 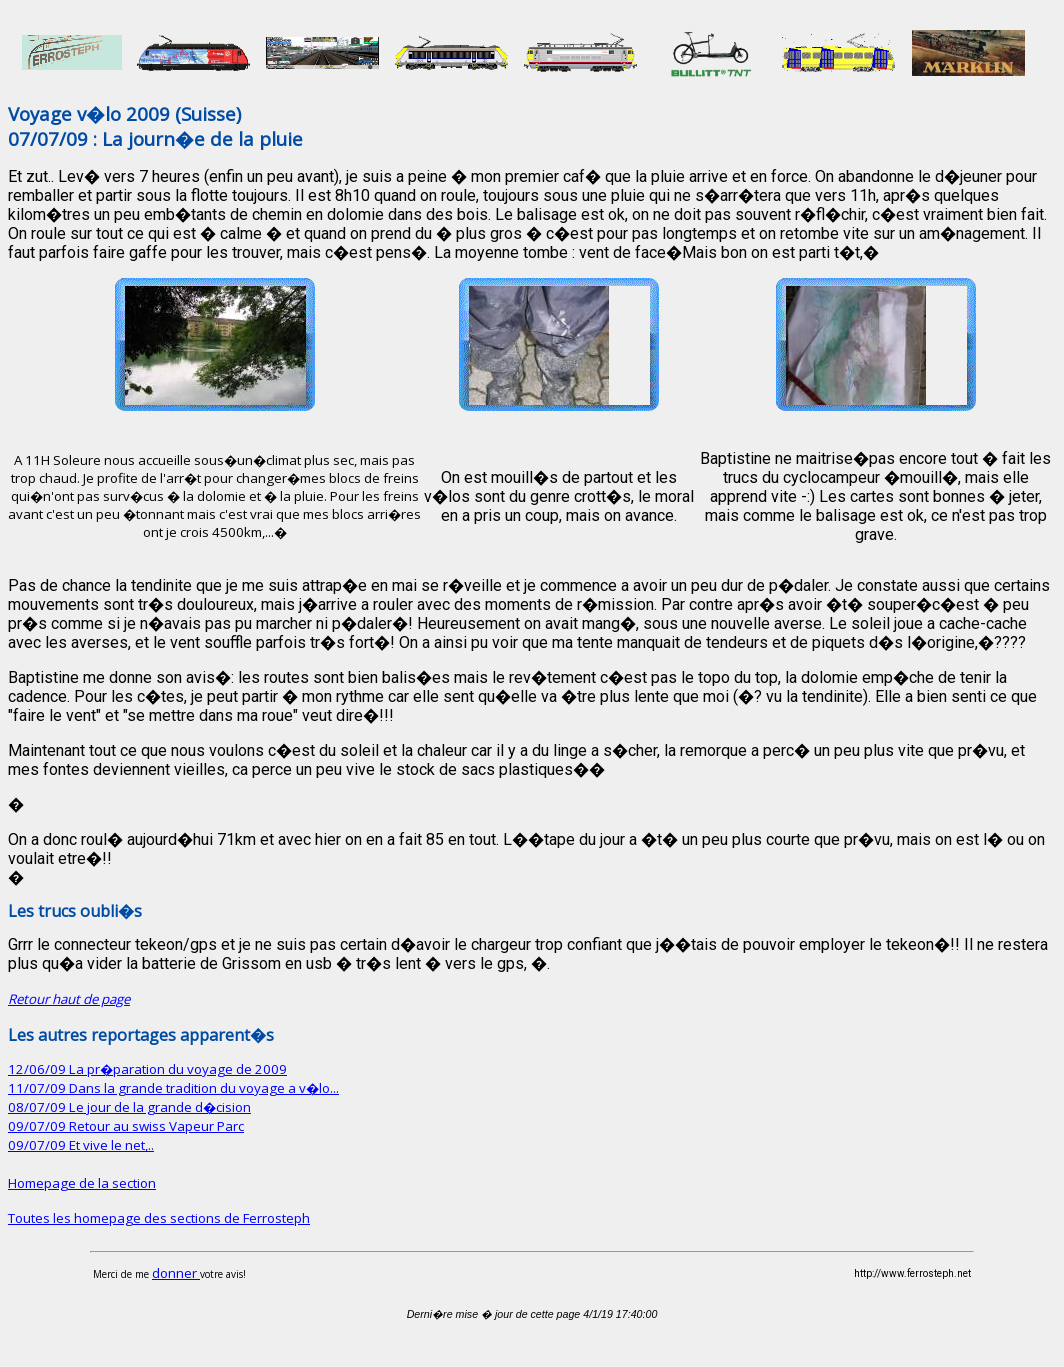 I want to click on 08/07/09 Le jour de la grande d�cision, so click(x=129, y=1107).